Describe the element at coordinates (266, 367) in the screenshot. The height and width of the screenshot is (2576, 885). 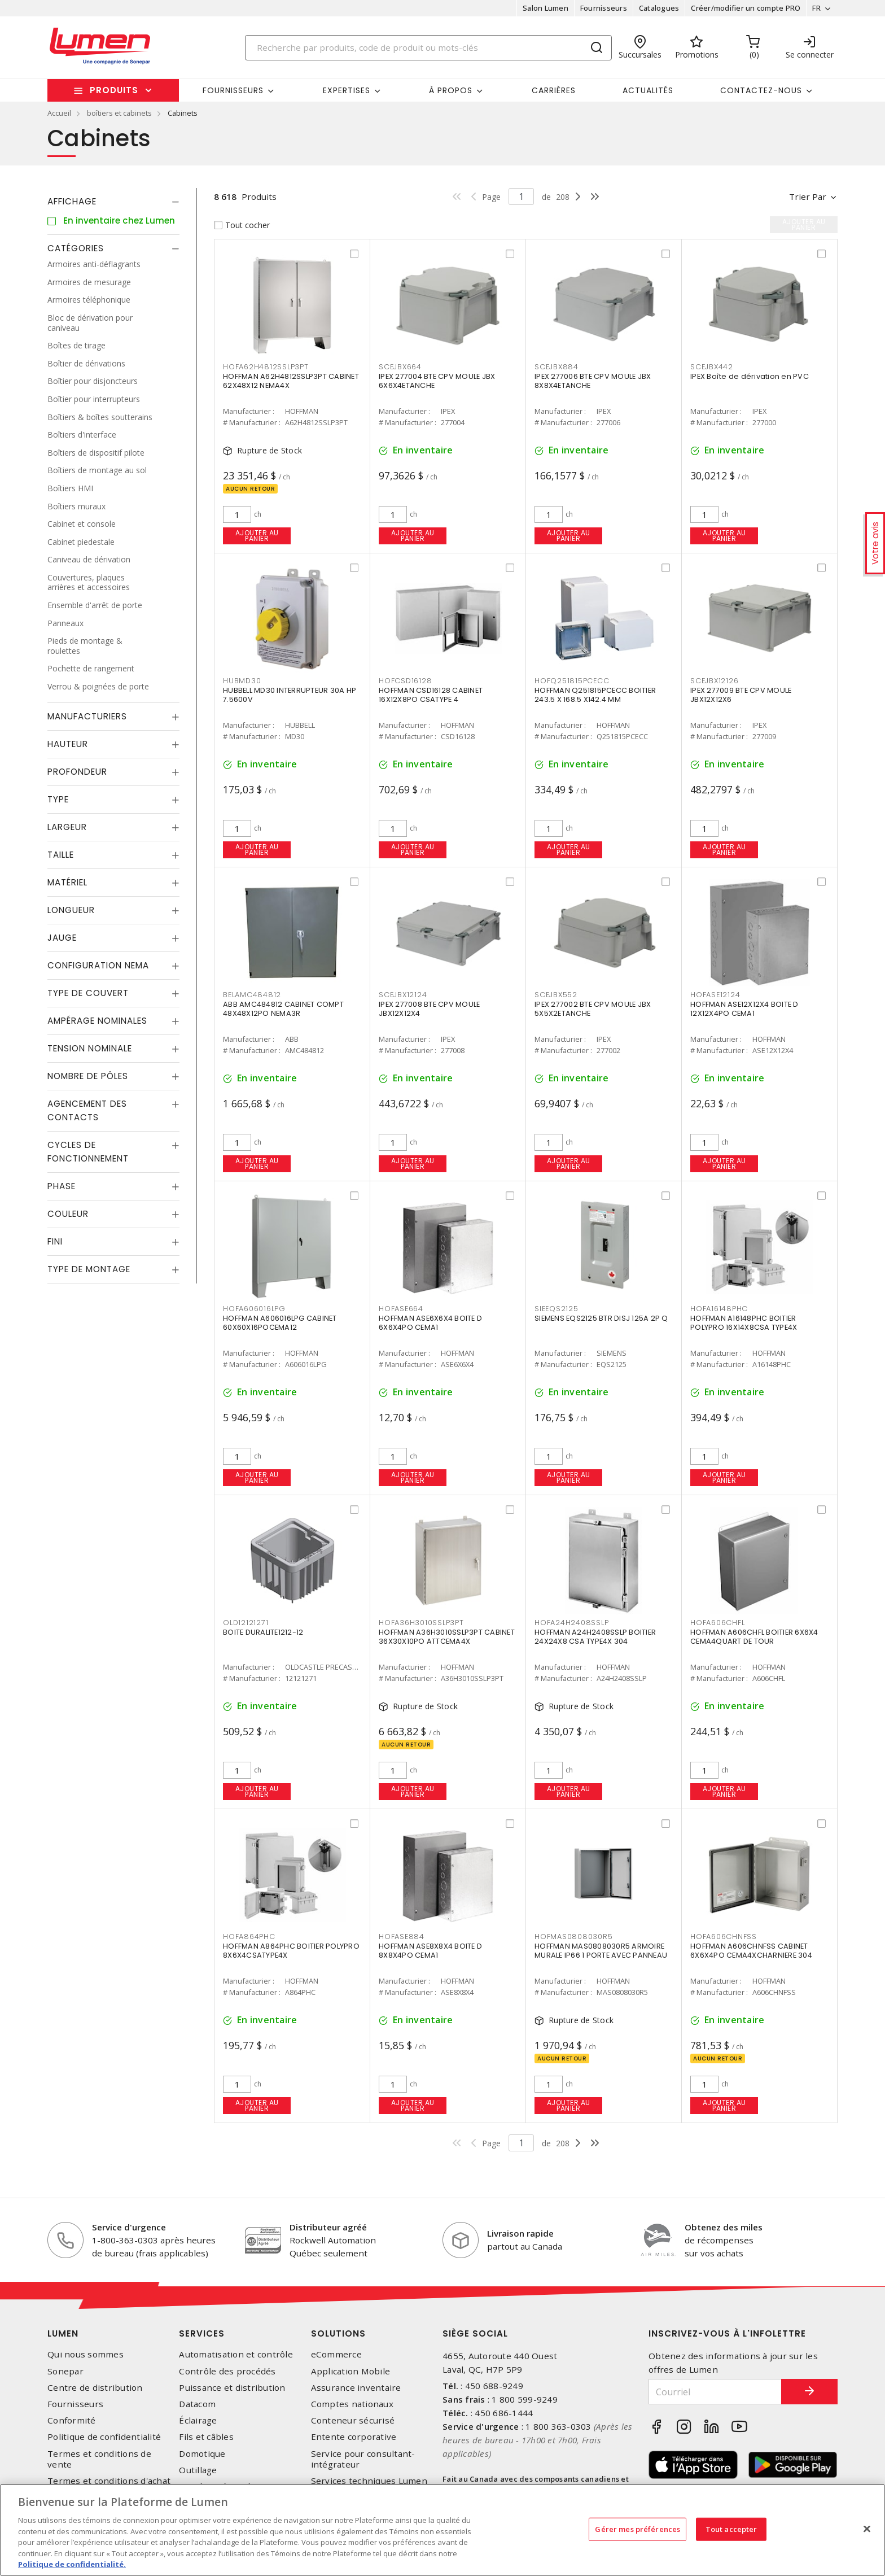
I see `HOFA62H4812SSLP3PT` at that location.